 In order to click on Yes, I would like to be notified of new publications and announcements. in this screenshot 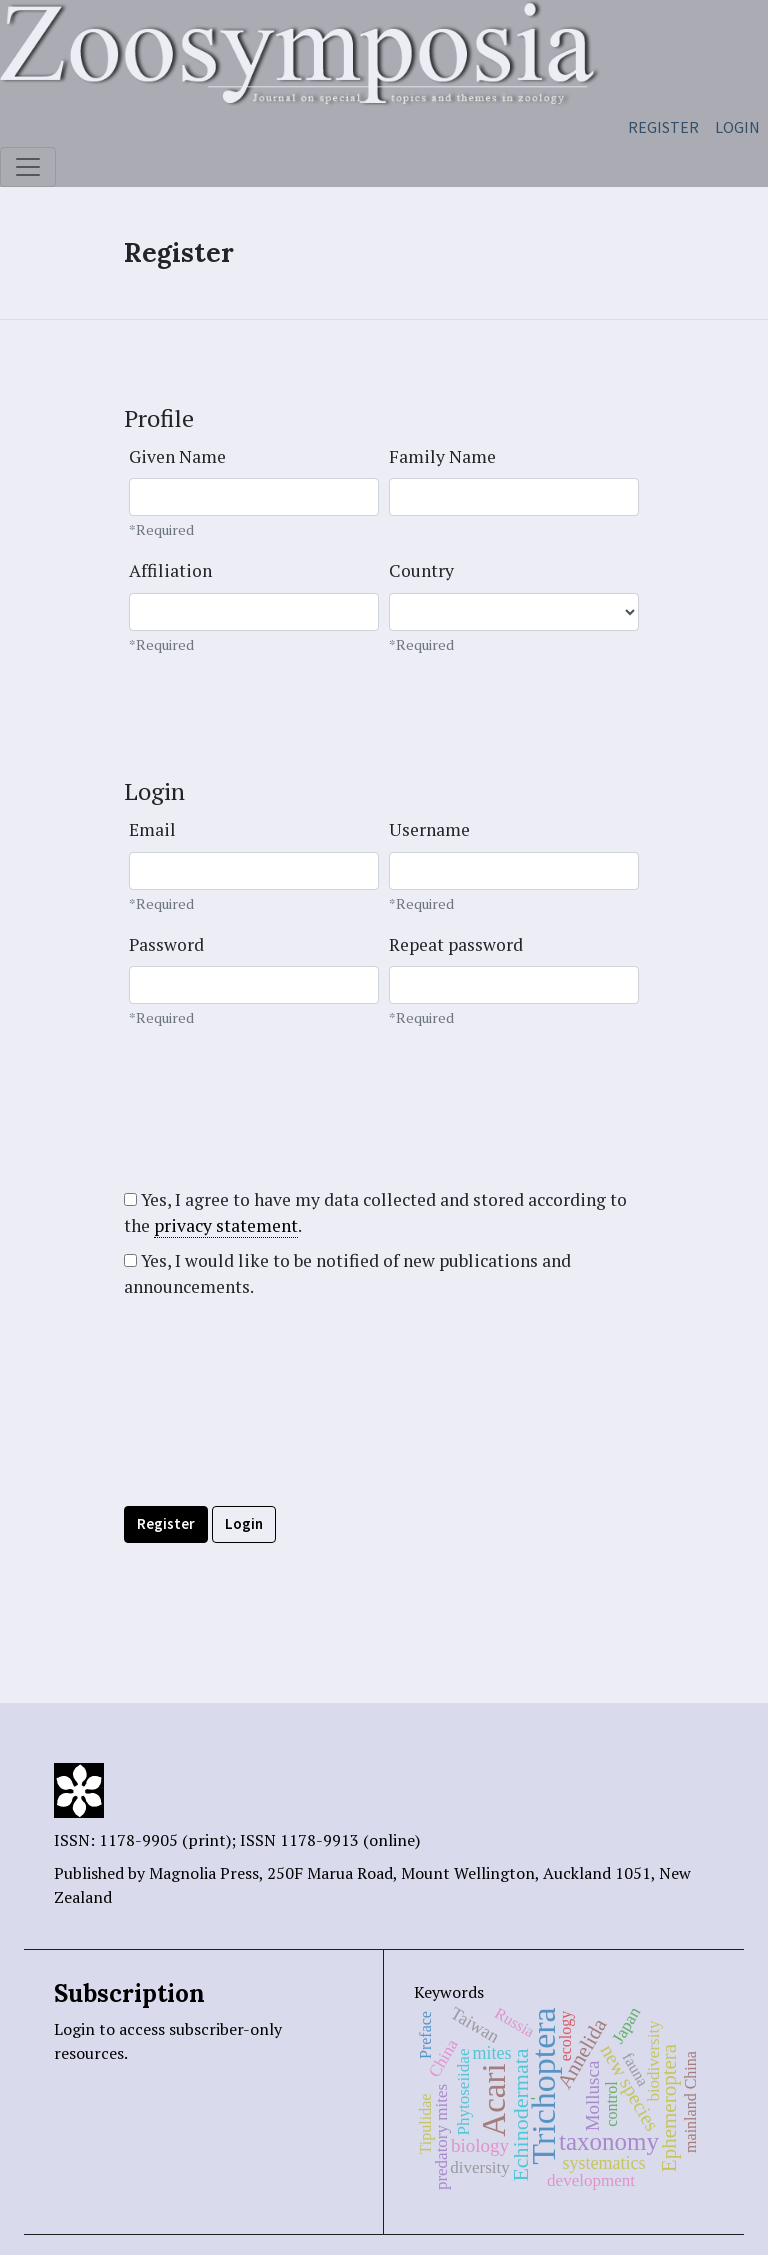, I will do `click(347, 1273)`.